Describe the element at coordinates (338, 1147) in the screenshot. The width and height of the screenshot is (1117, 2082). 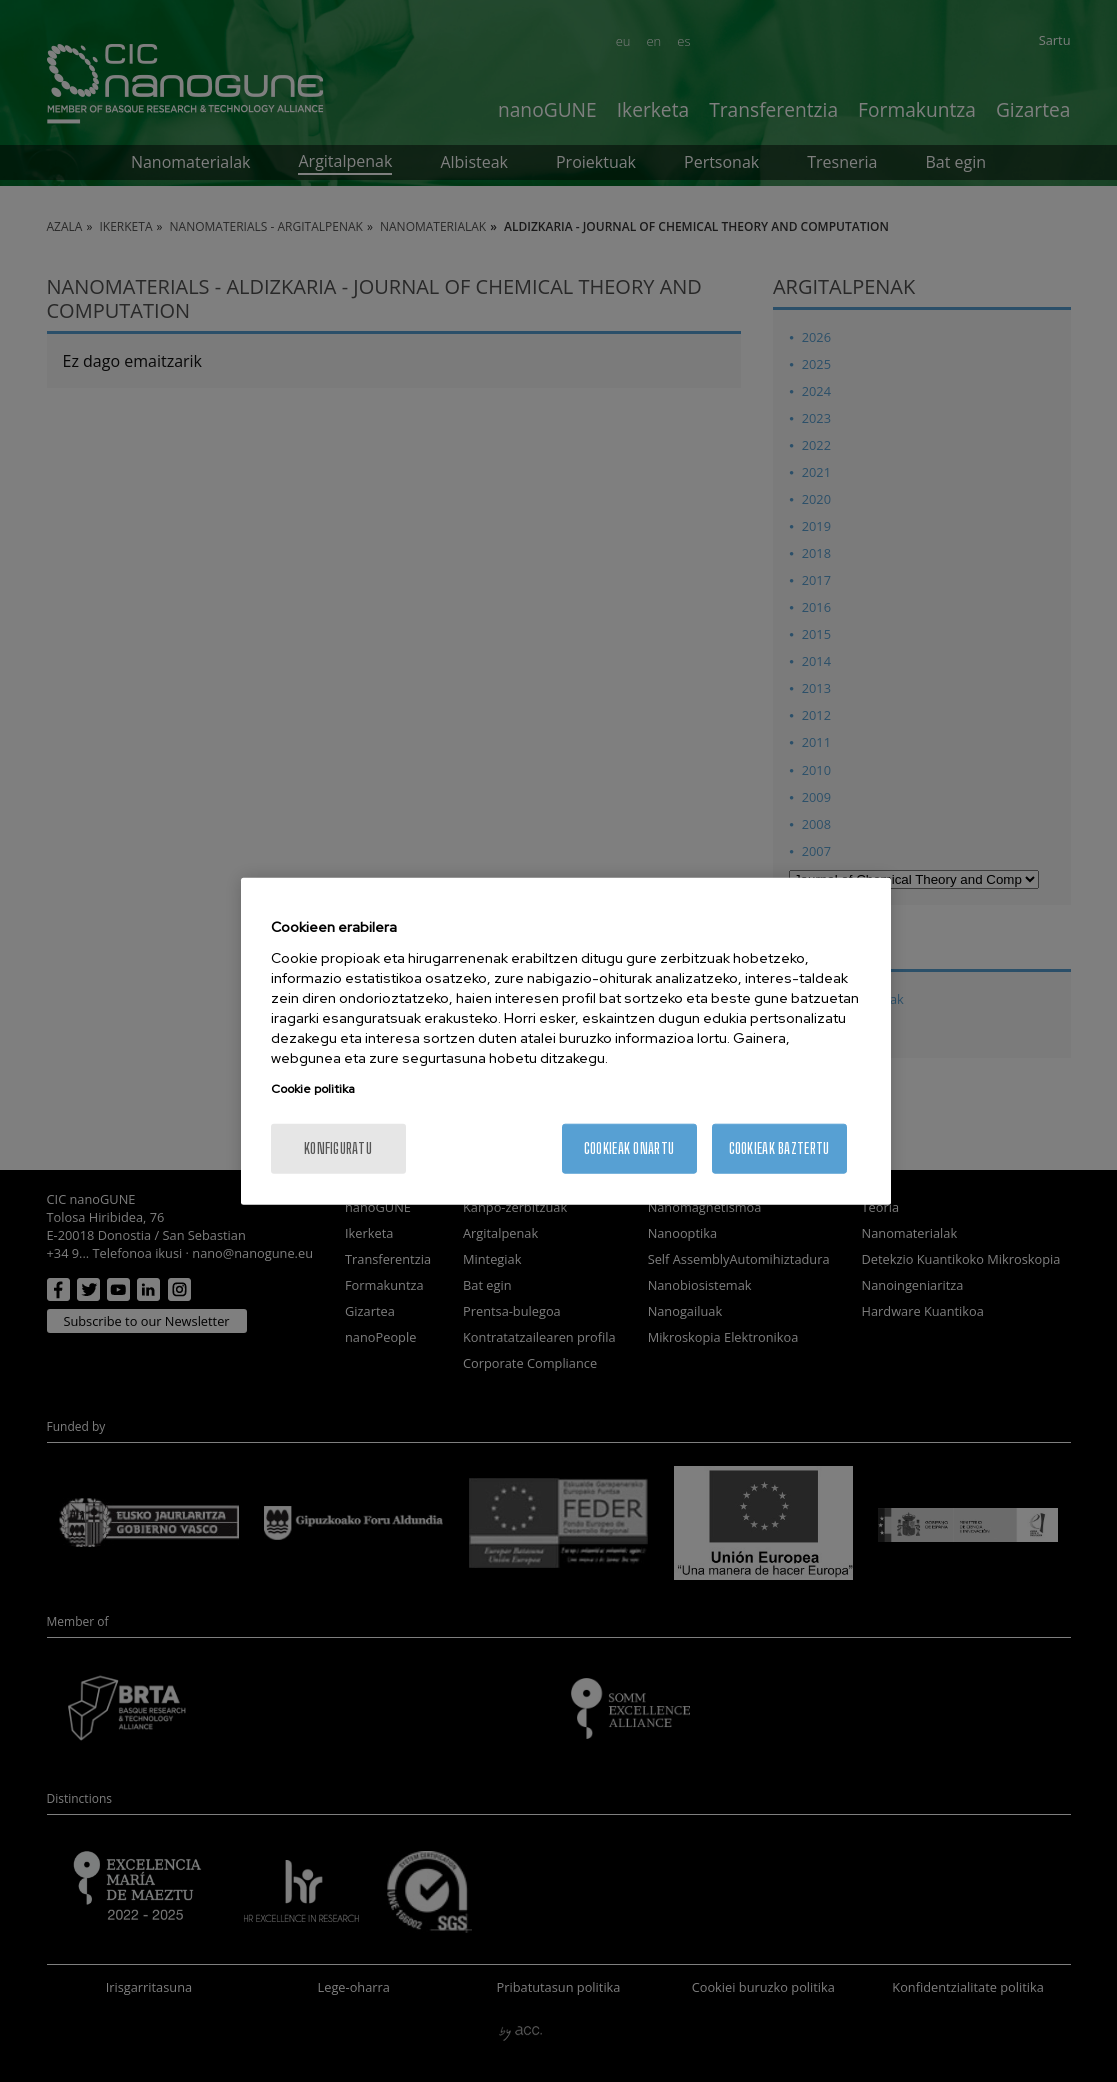
I see `konfiguratu` at that location.